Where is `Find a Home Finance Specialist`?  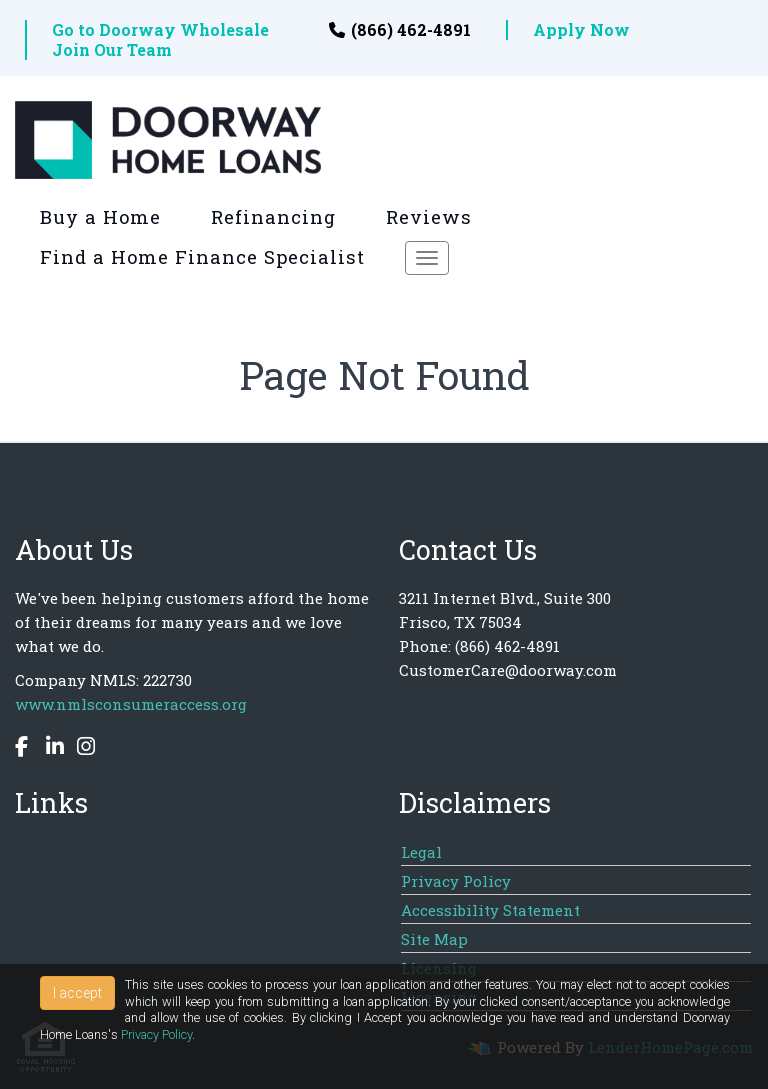
Find a Home Finance Specialist is located at coordinates (202, 257).